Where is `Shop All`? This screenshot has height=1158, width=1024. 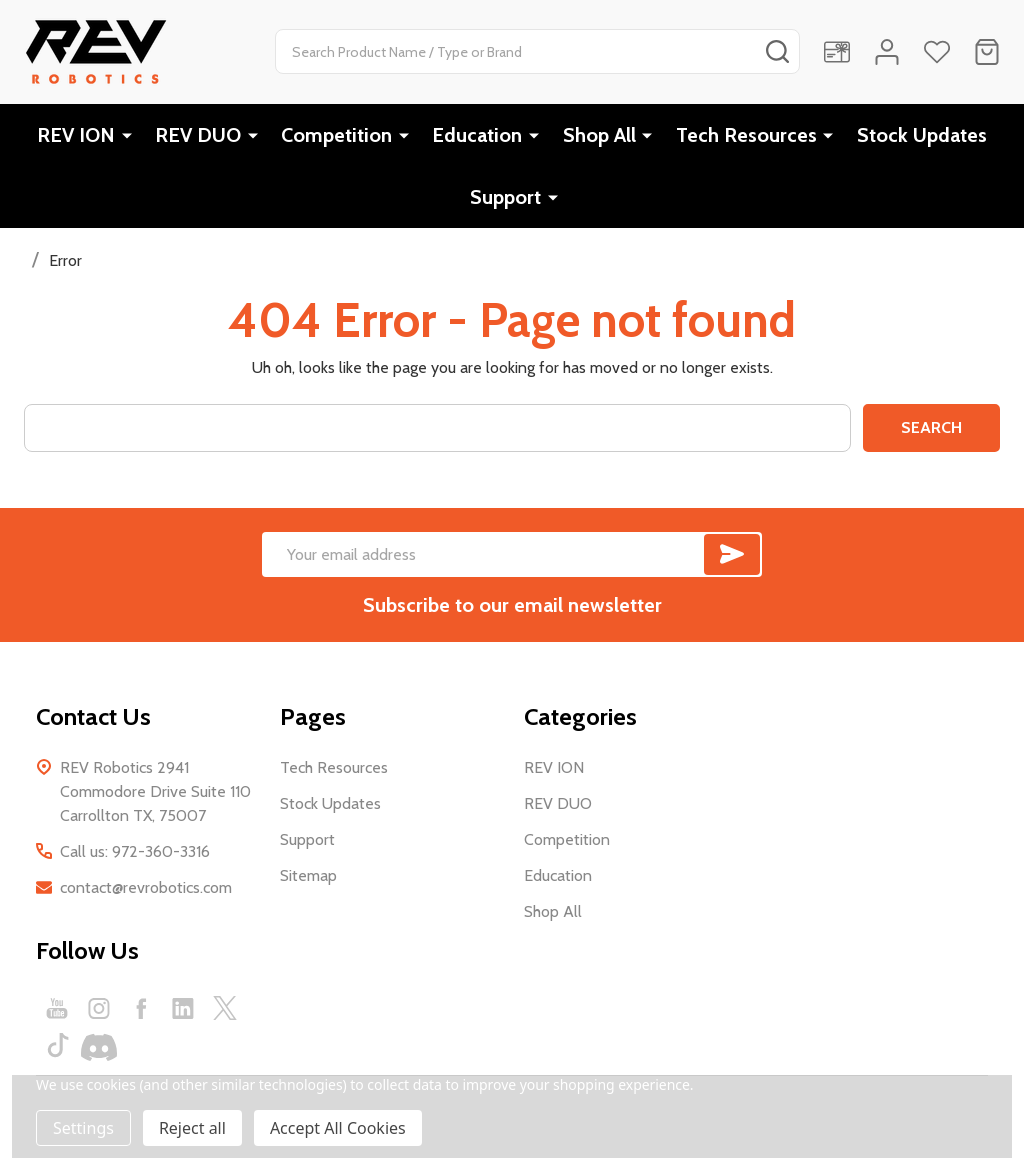
Shop All is located at coordinates (599, 135).